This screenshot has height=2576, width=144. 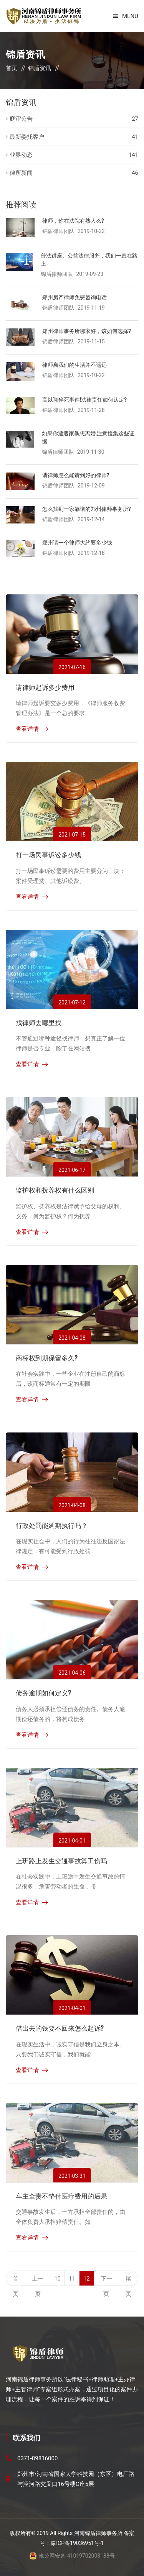 I want to click on 河南锦盾律师事务所, so click(x=98, y=2533).